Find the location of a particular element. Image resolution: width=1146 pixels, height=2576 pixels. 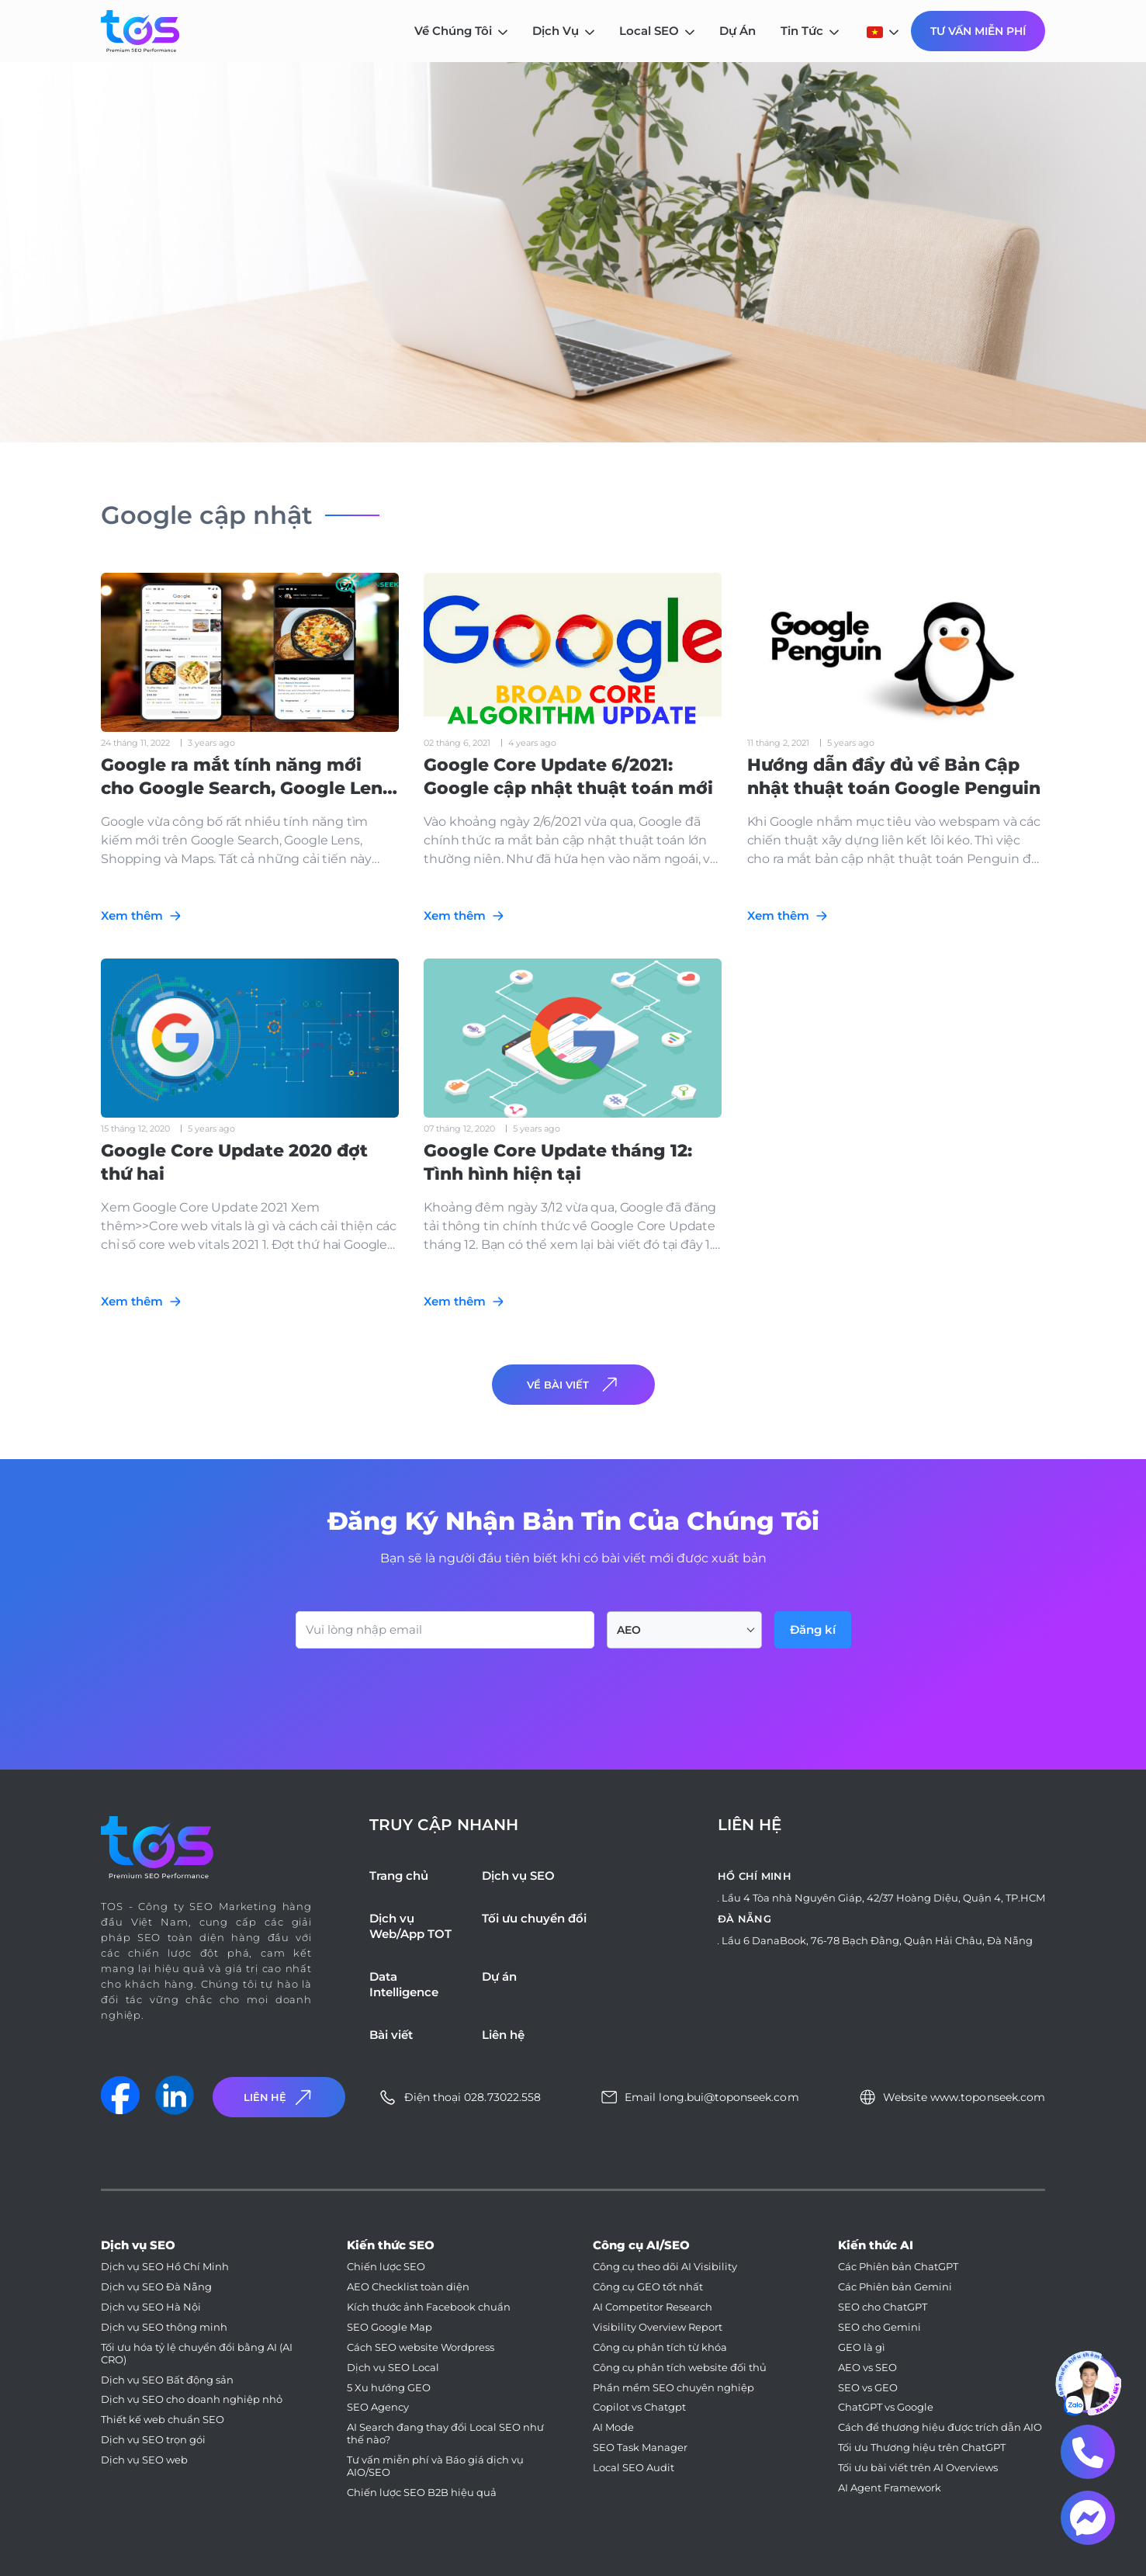

SEO vs GEO is located at coordinates (868, 2388).